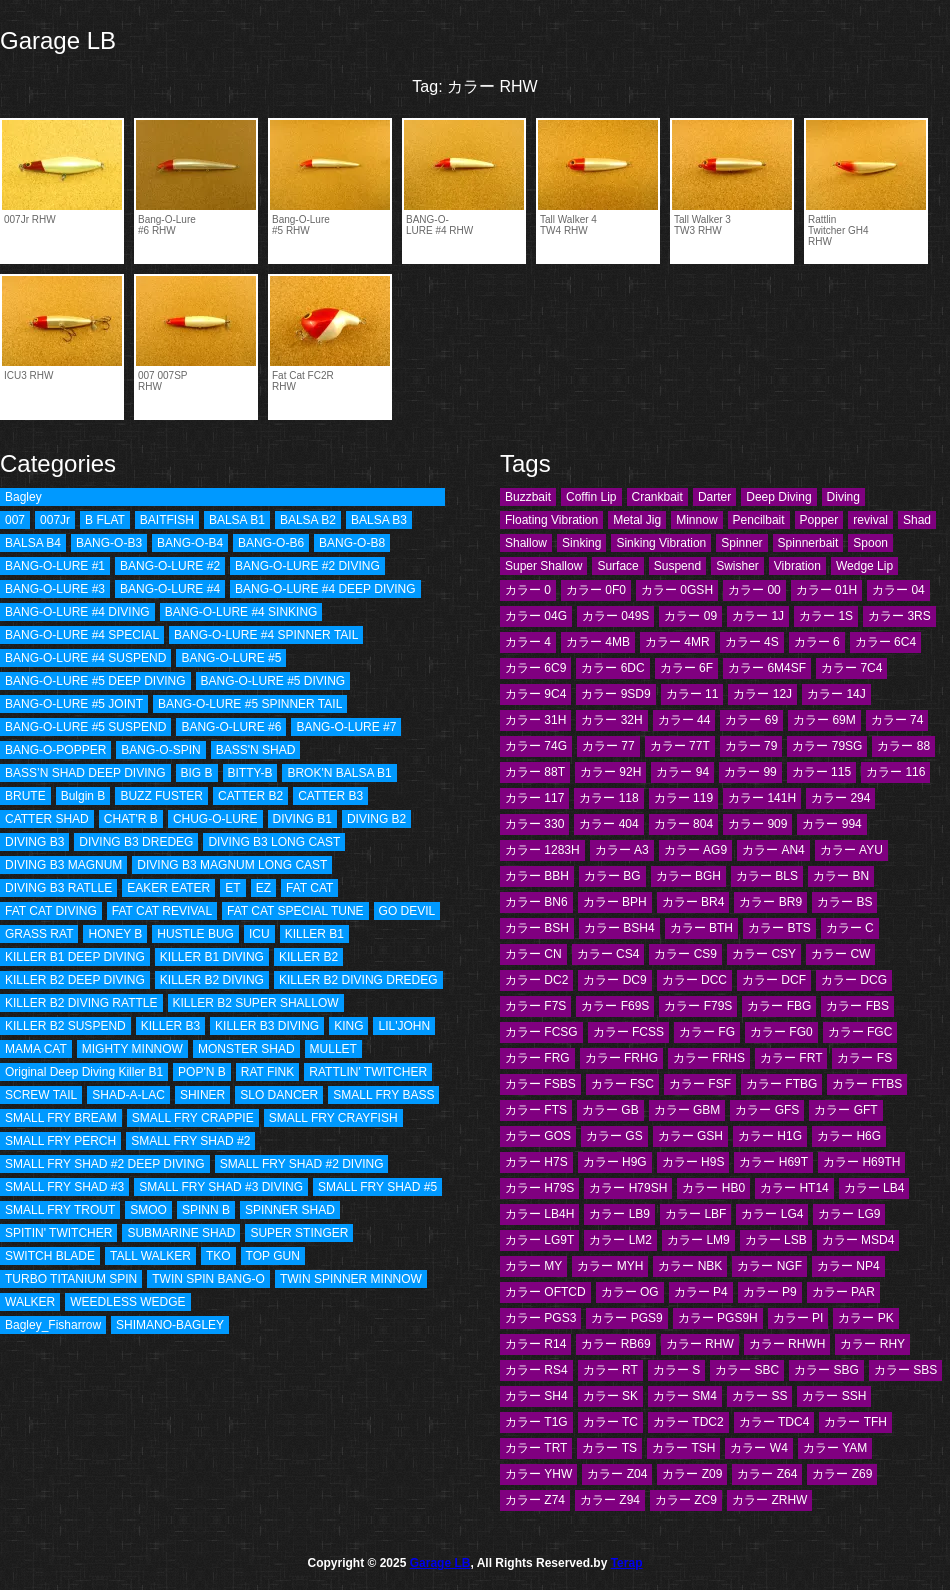 This screenshot has width=950, height=1590. Describe the element at coordinates (308, 520) in the screenshot. I see `BALSA B2` at that location.